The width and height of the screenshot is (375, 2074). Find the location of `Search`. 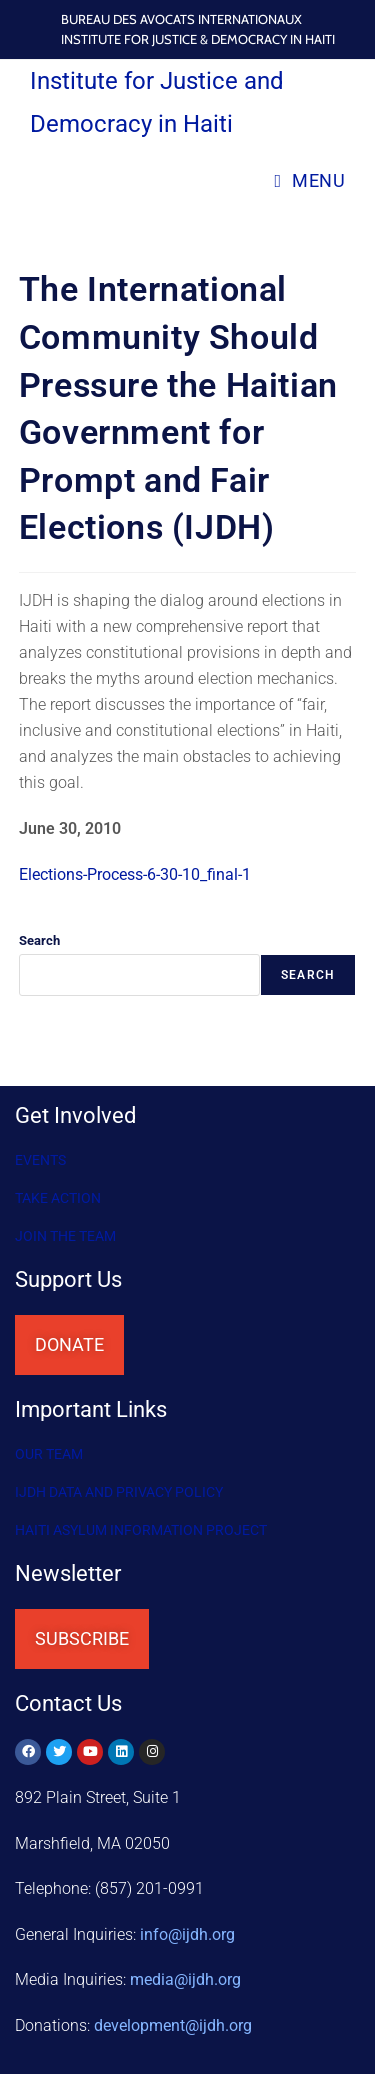

Search is located at coordinates (39, 940).